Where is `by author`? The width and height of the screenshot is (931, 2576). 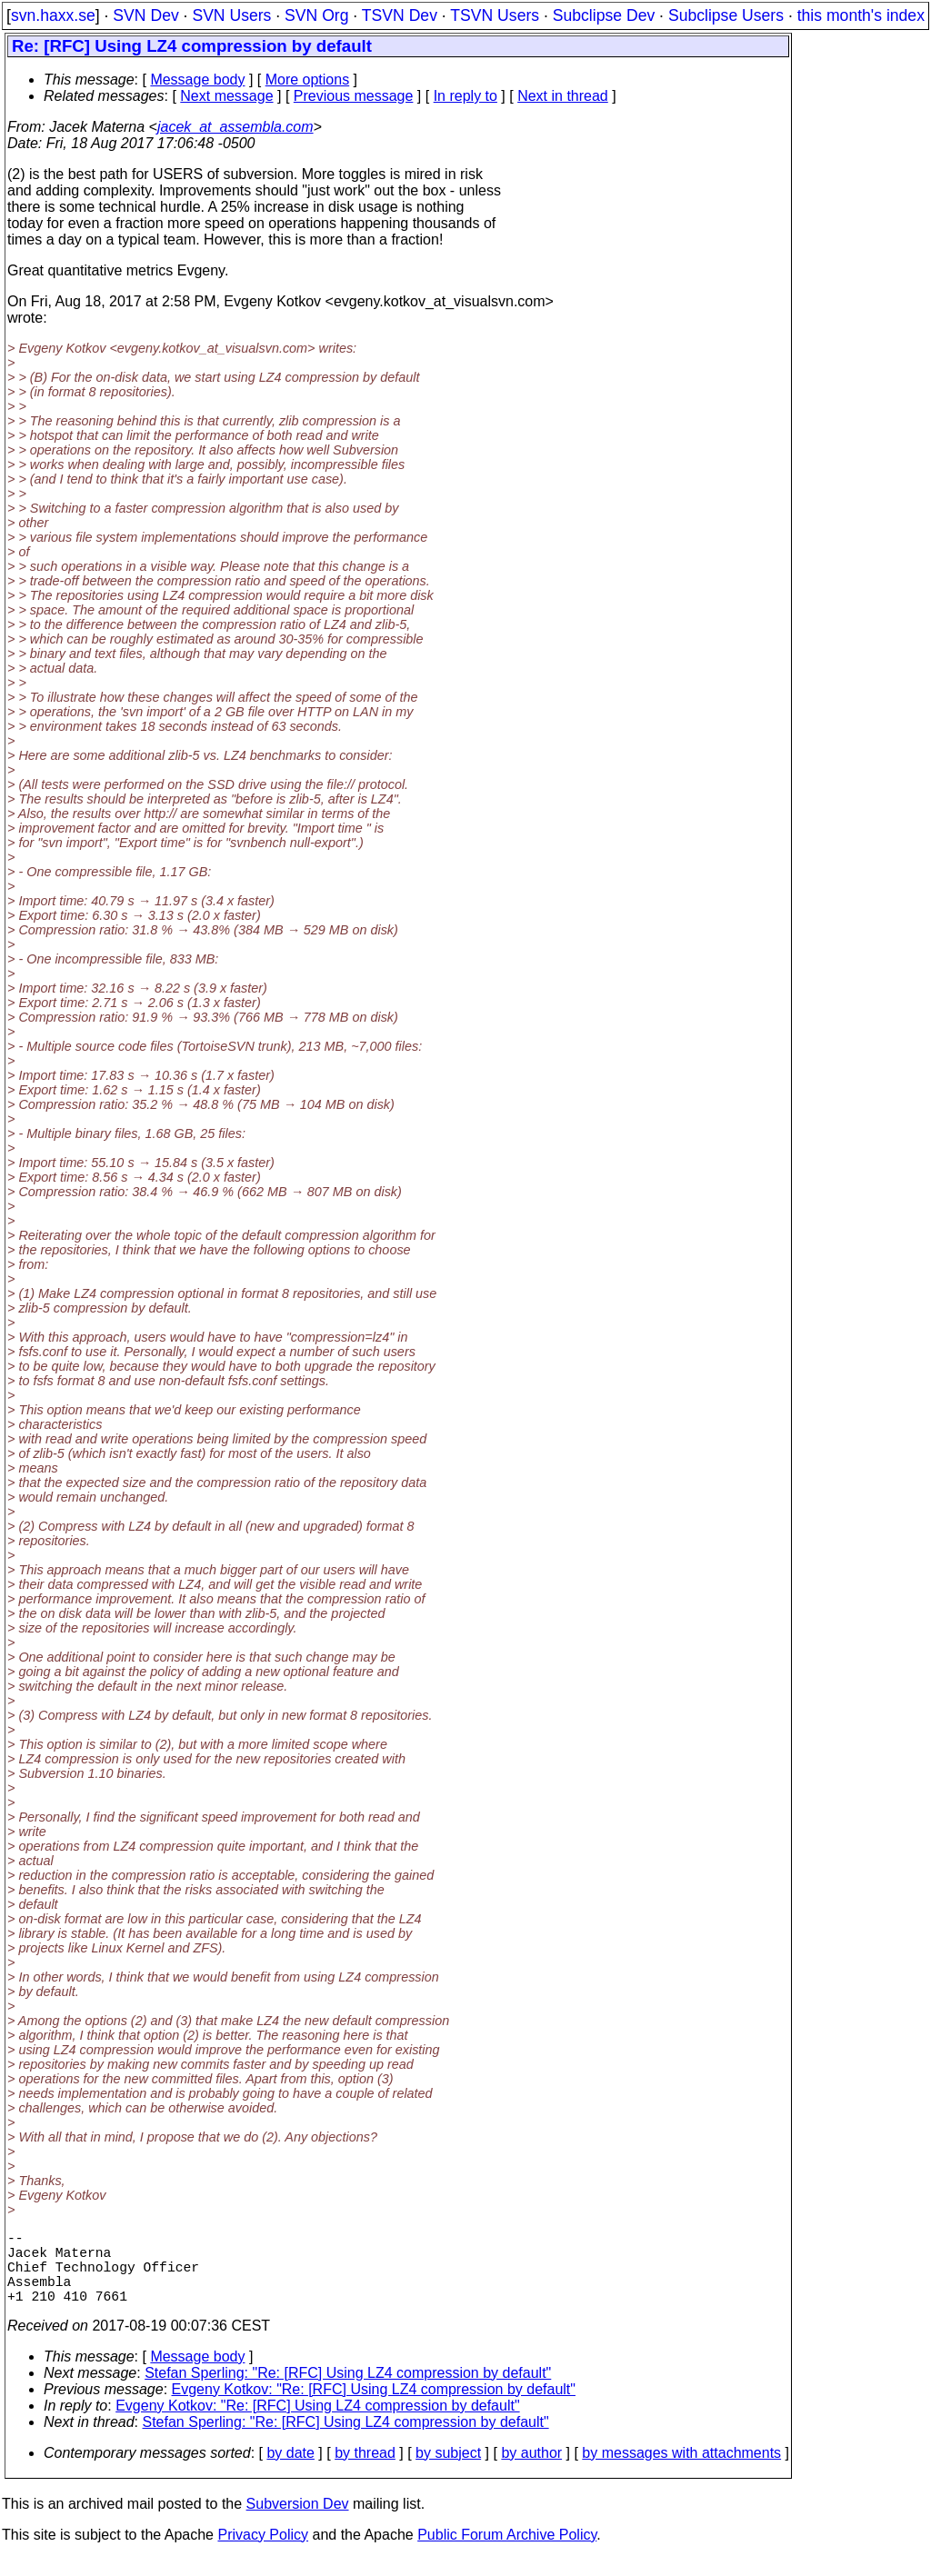
by author is located at coordinates (531, 2471).